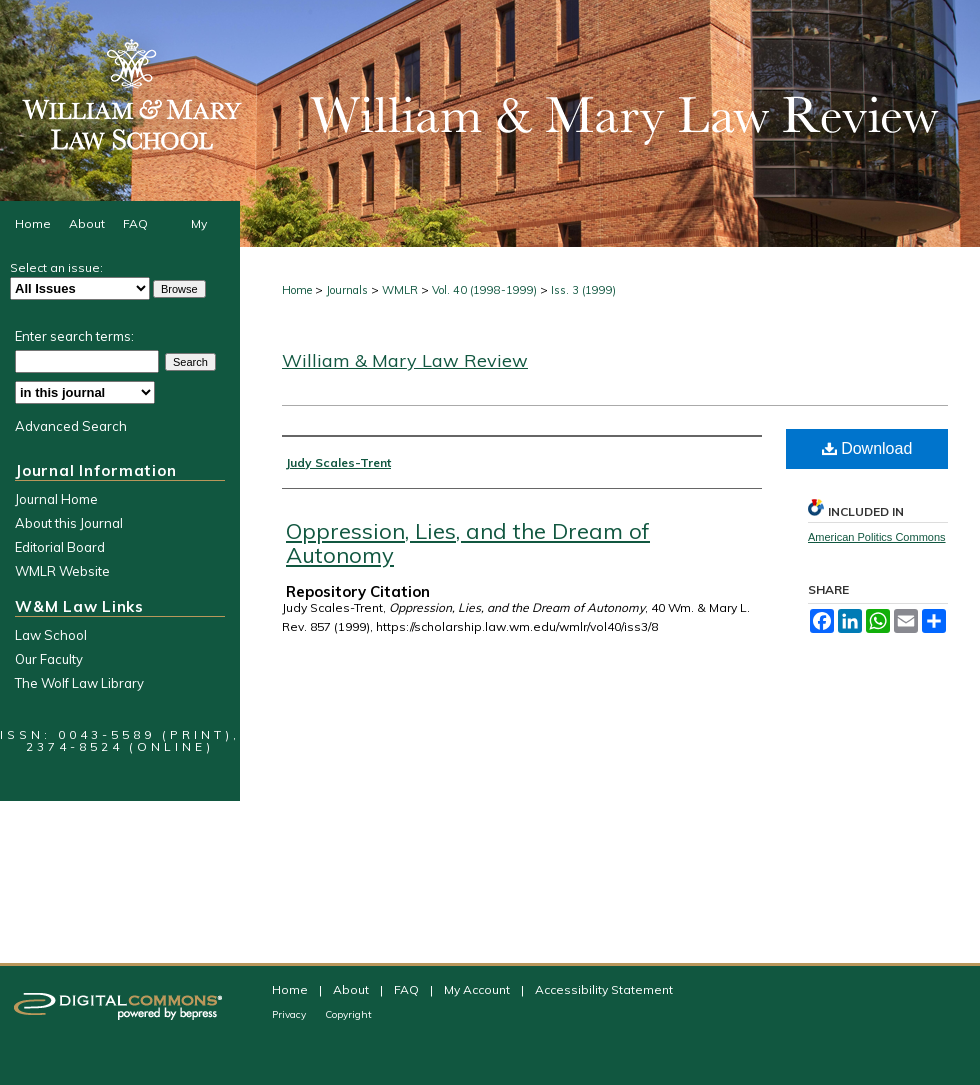  What do you see at coordinates (400, 290) in the screenshot?
I see `WMLR` at bounding box center [400, 290].